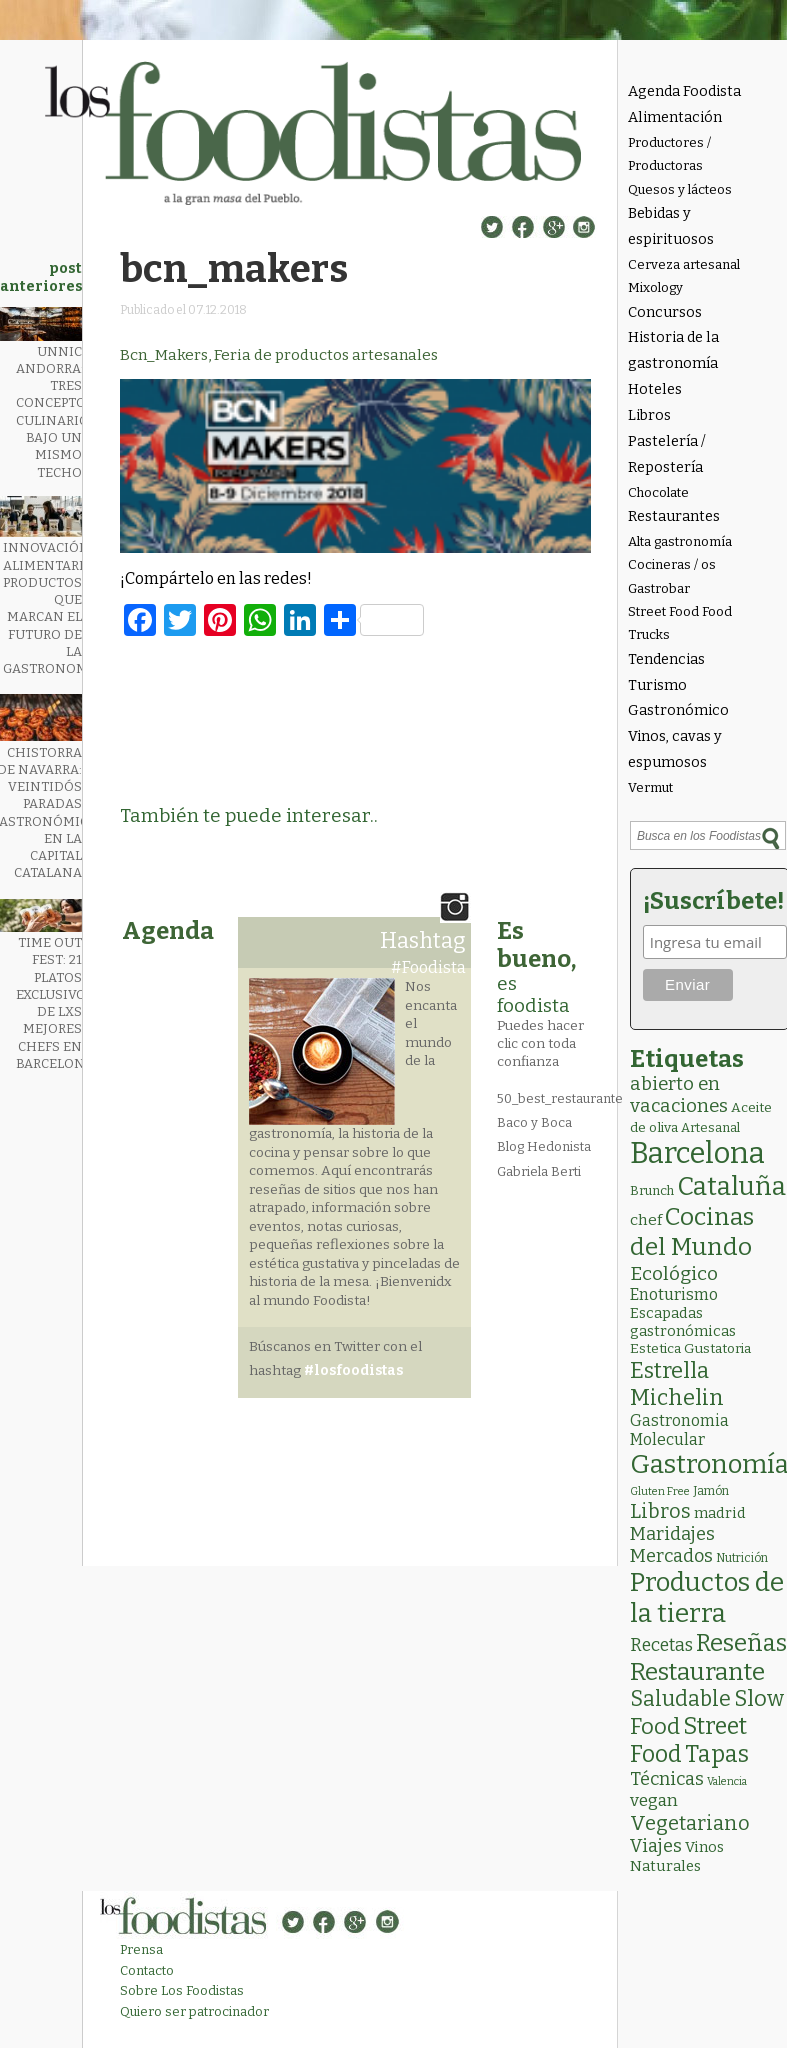 The image size is (787, 2048). I want to click on Nutrición [Nutrición (2 elementos)], so click(742, 1558).